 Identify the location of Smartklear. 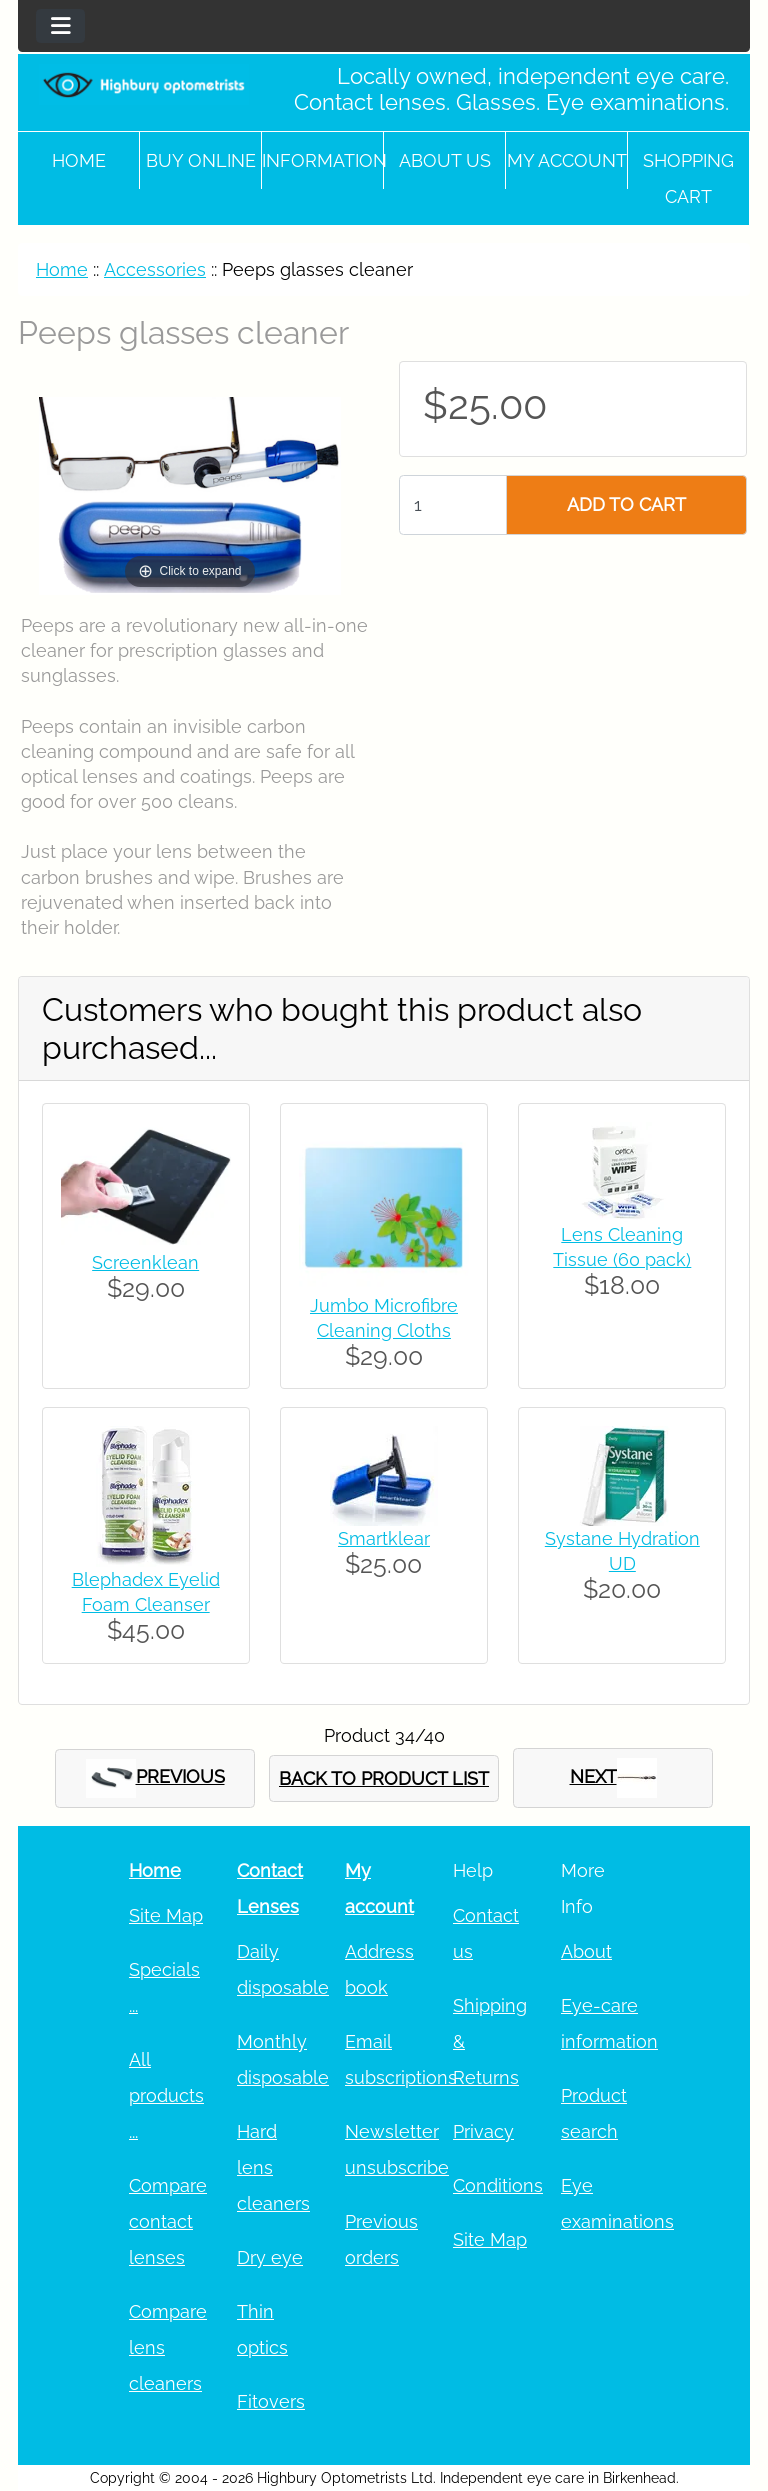
(384, 1538).